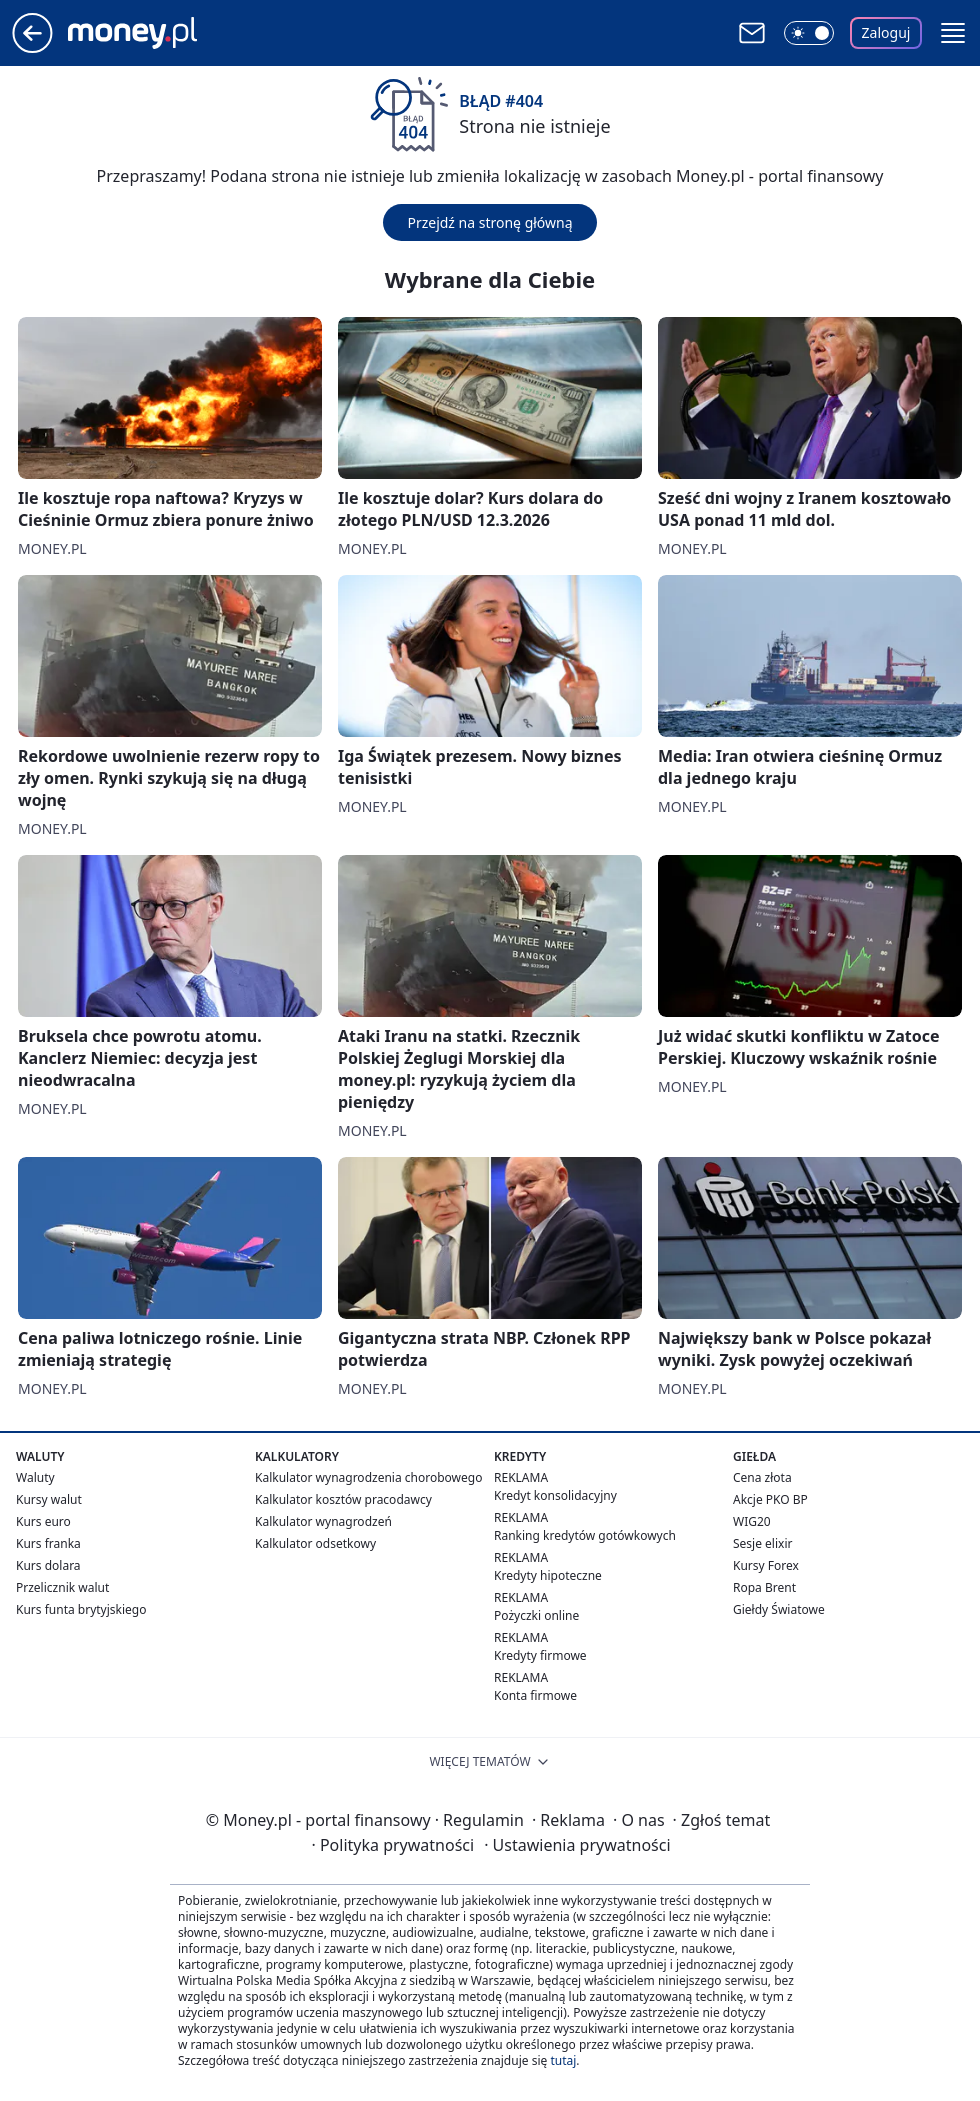  What do you see at coordinates (81, 1609) in the screenshot?
I see `Kurs funta brytyjskiego` at bounding box center [81, 1609].